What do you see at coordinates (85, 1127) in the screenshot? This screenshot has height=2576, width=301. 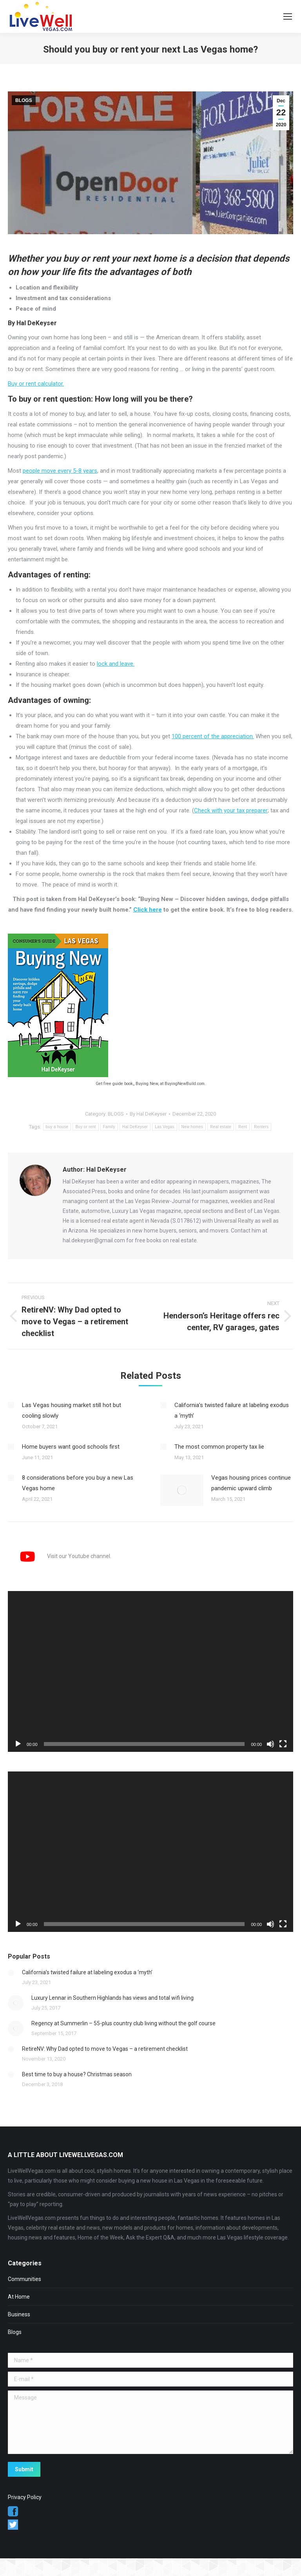 I see `Buy or rent` at bounding box center [85, 1127].